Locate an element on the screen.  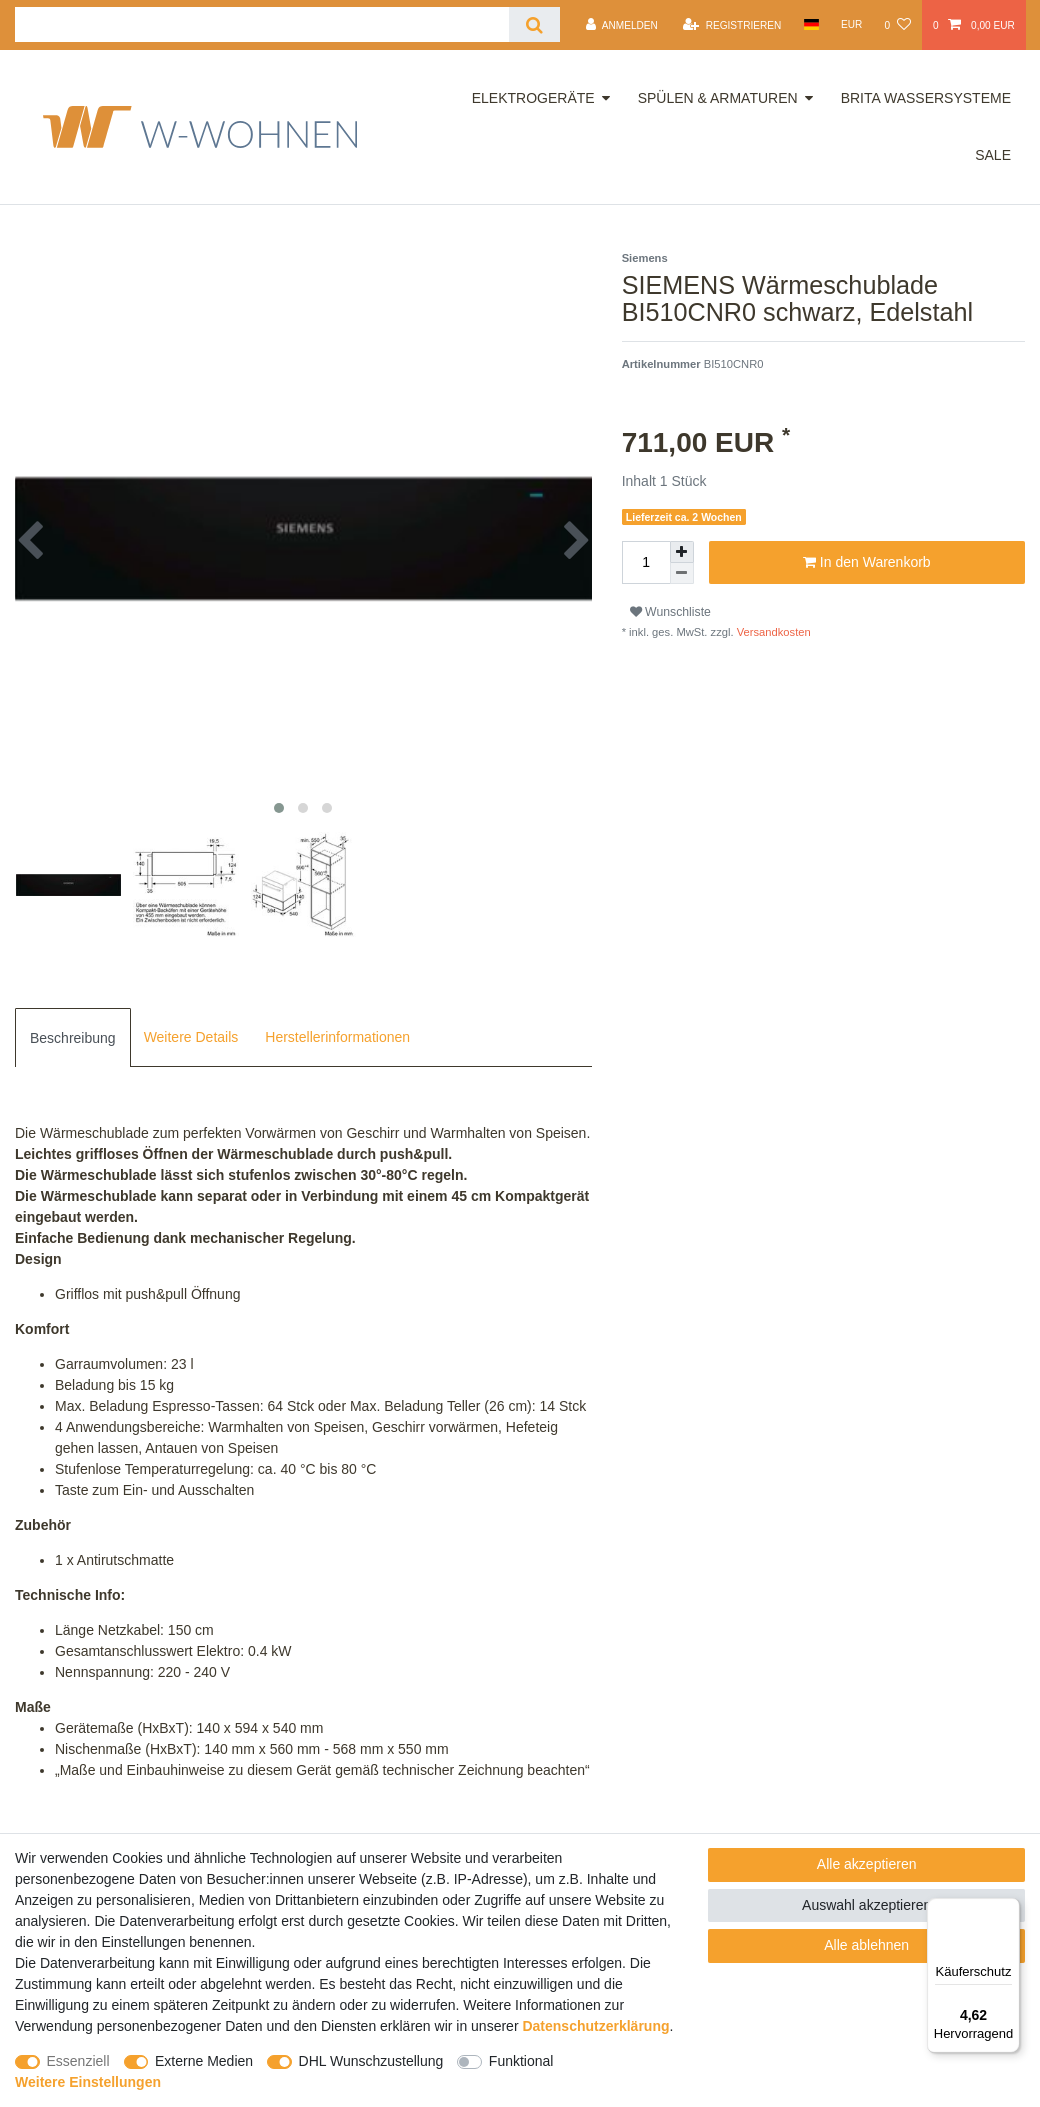
Auswahl akzeptieren is located at coordinates (866, 1905).